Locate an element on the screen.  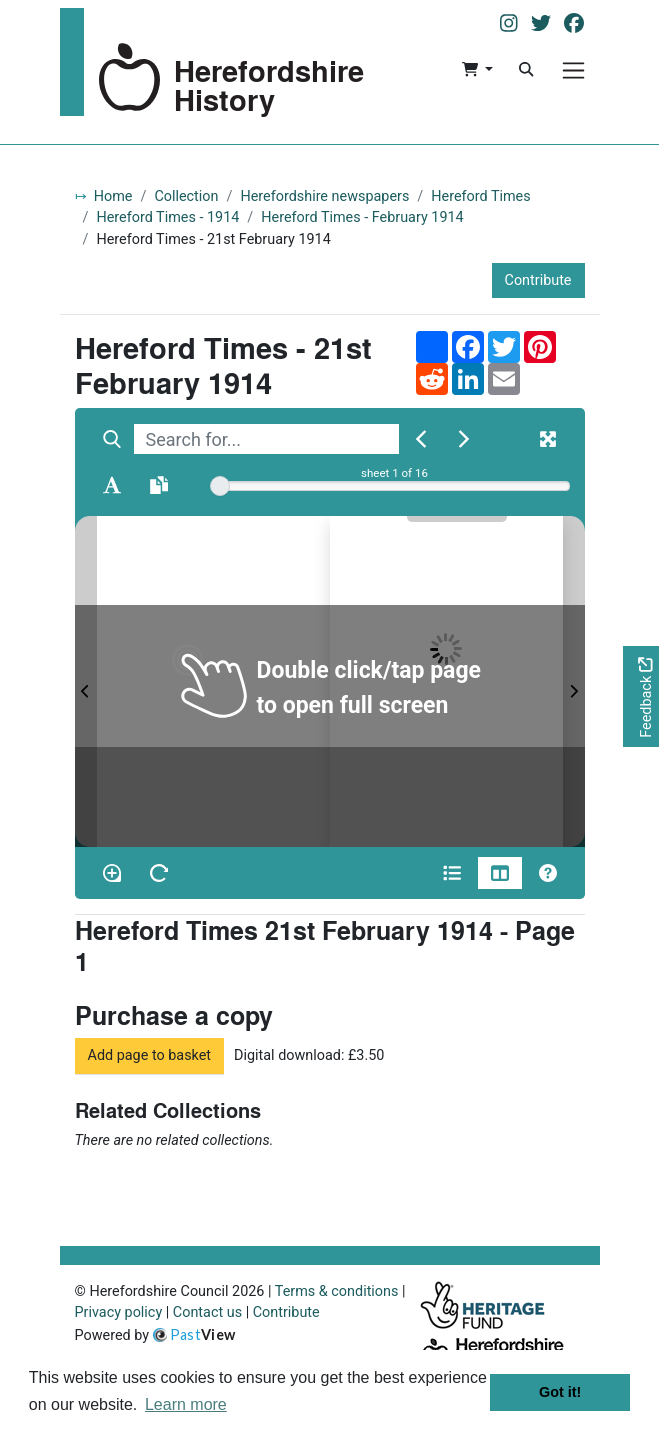
[button] is located at coordinates (477, 70).